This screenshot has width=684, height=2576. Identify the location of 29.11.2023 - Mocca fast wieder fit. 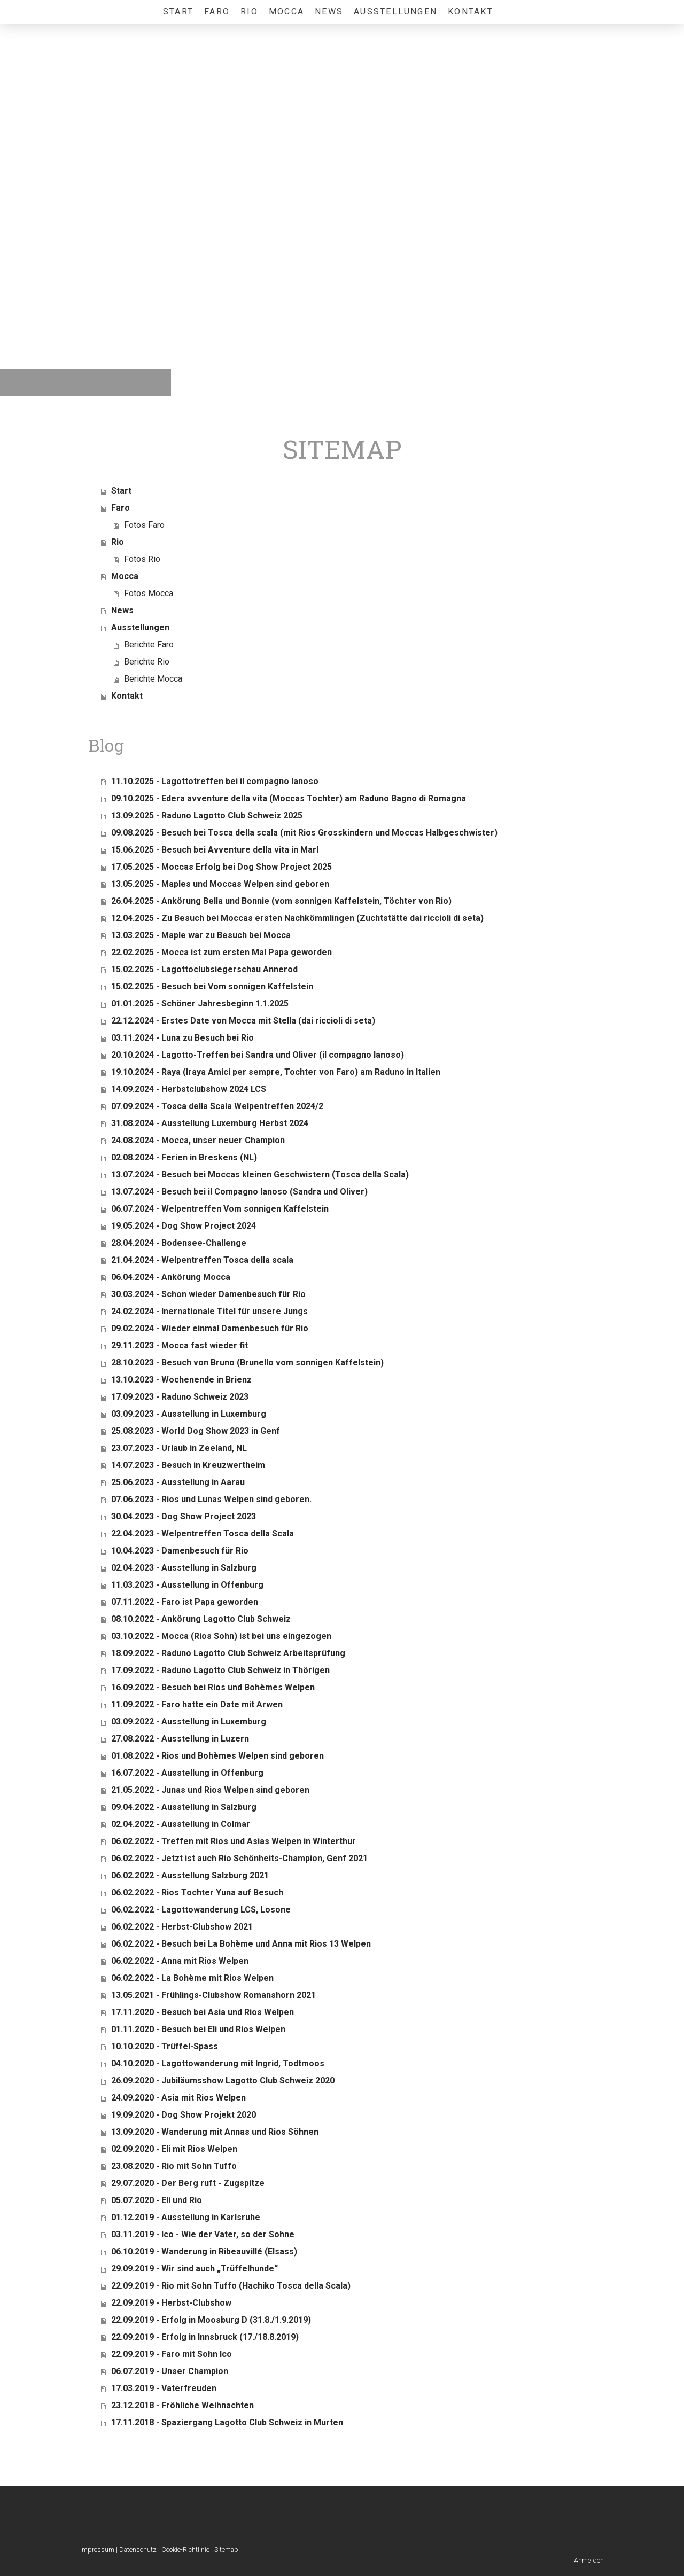
(179, 1345).